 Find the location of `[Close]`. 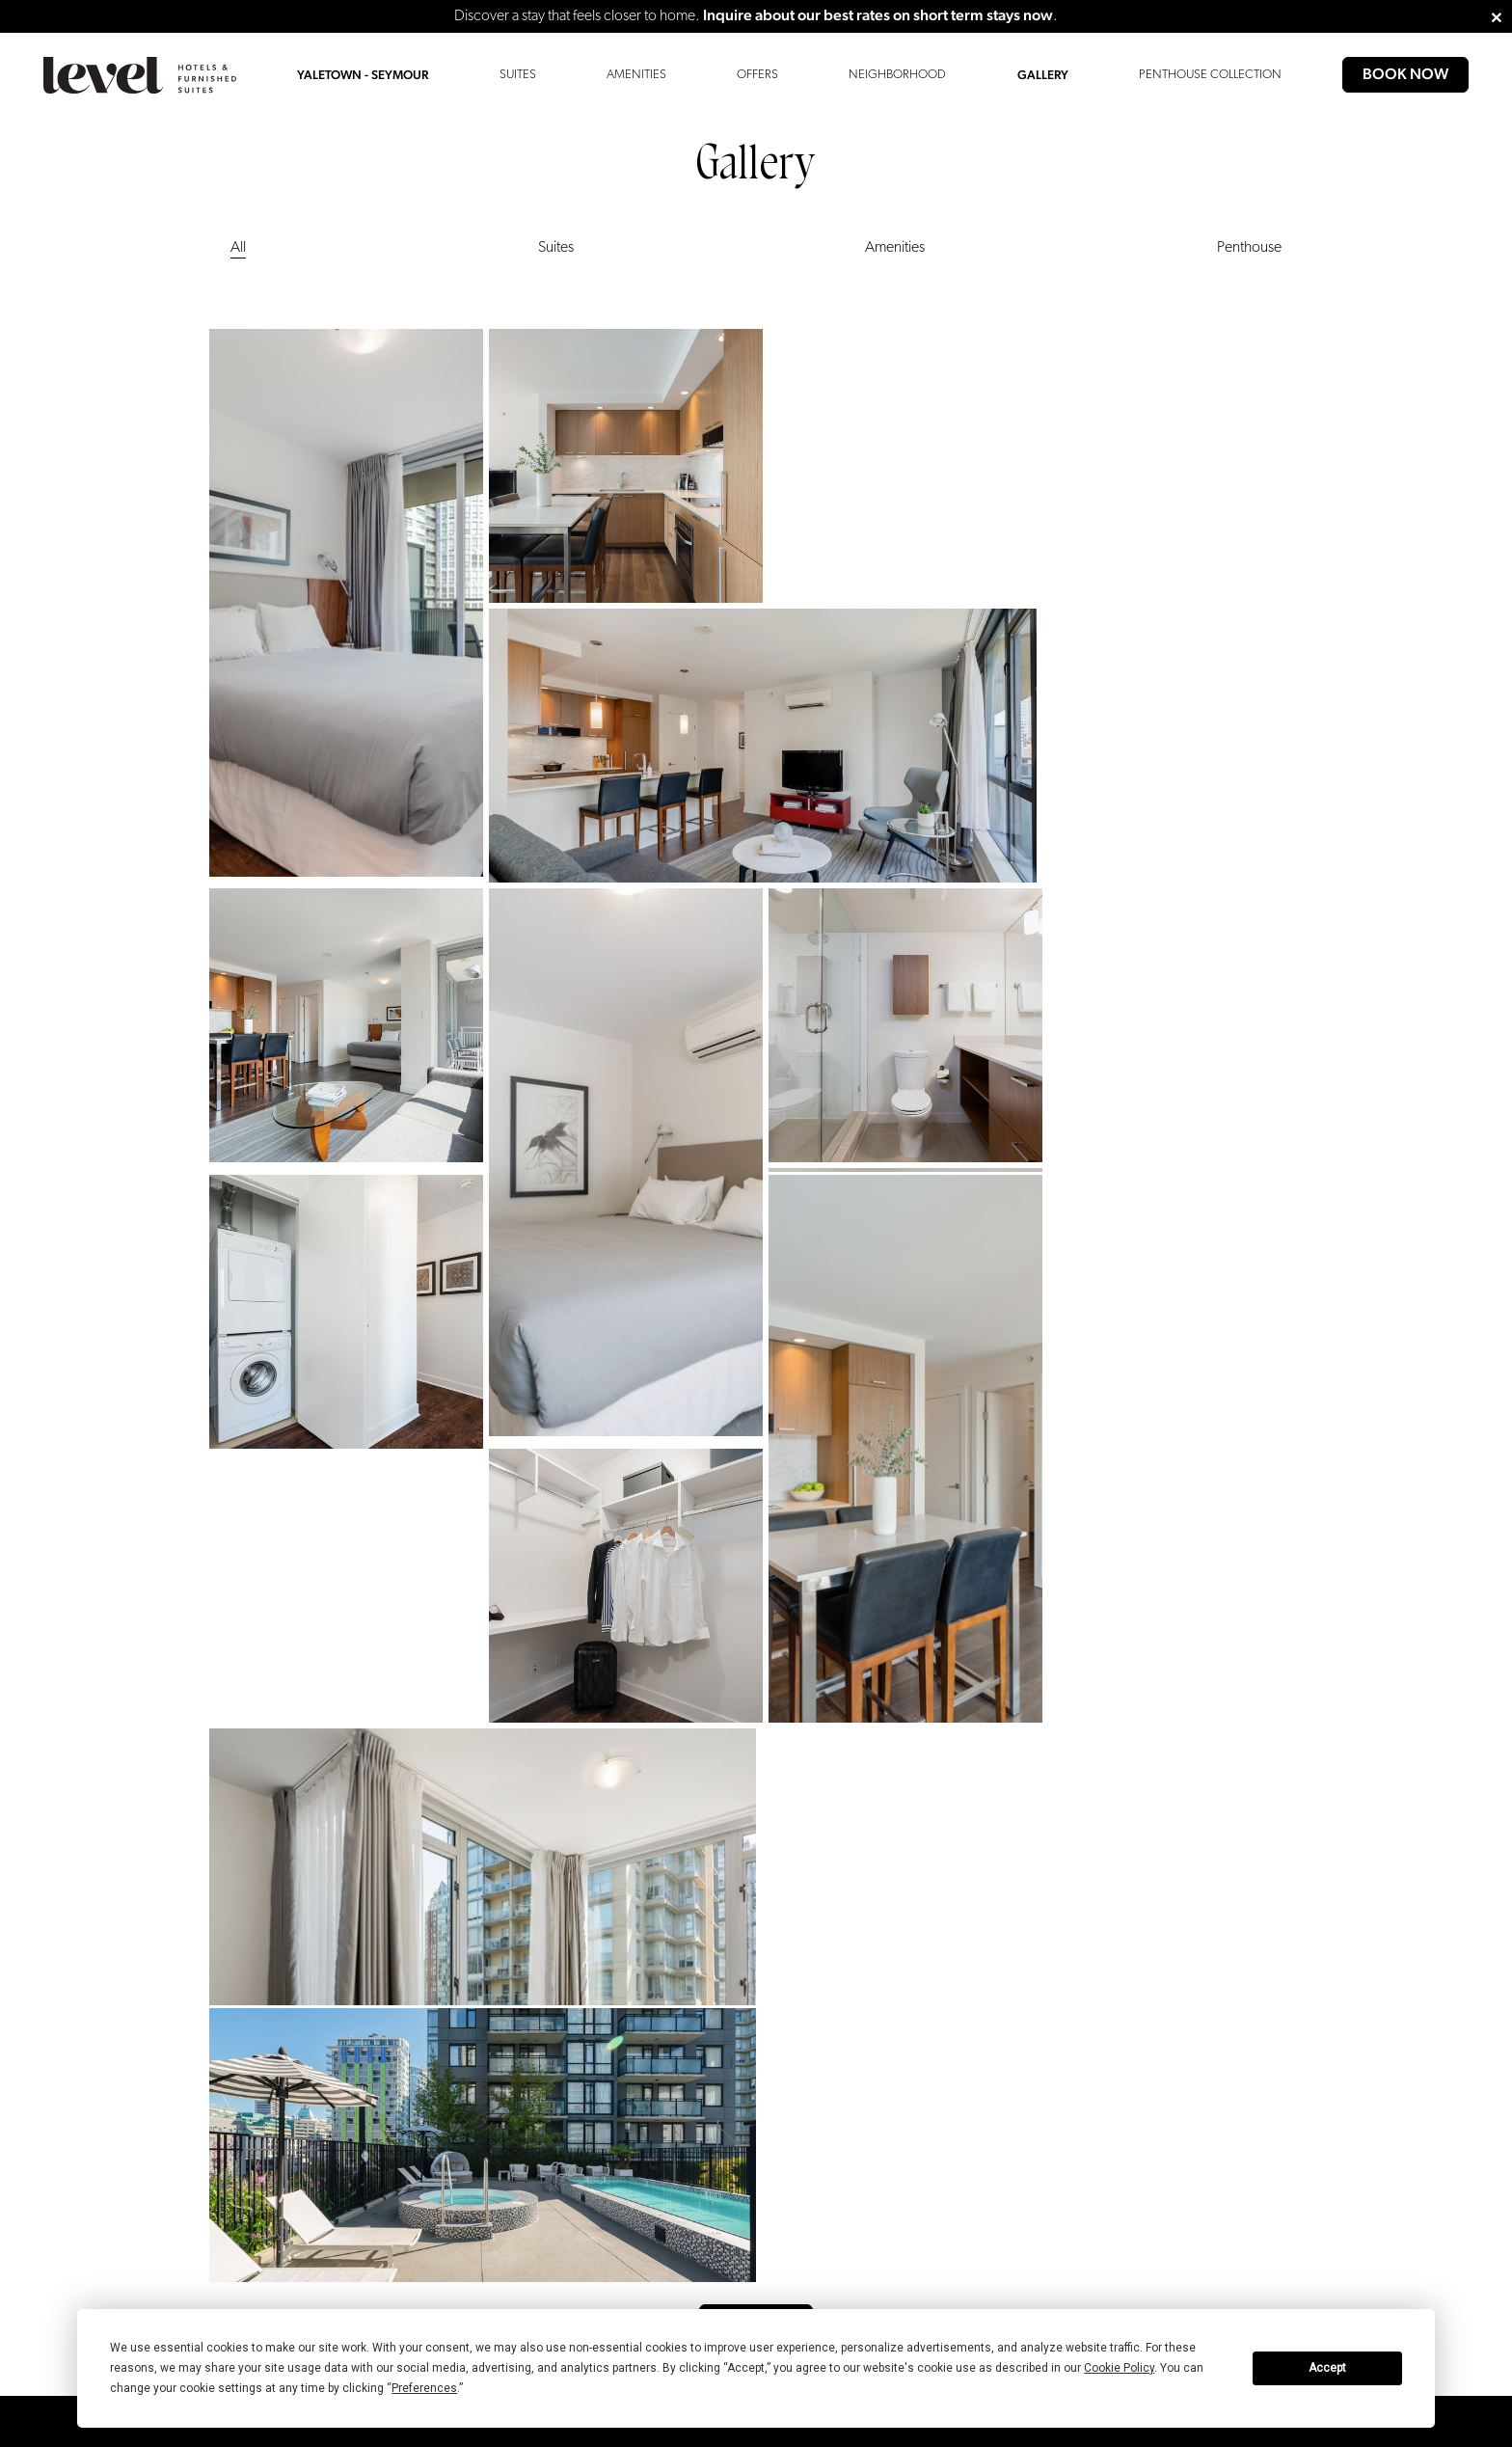

[Close] is located at coordinates (1496, 16).